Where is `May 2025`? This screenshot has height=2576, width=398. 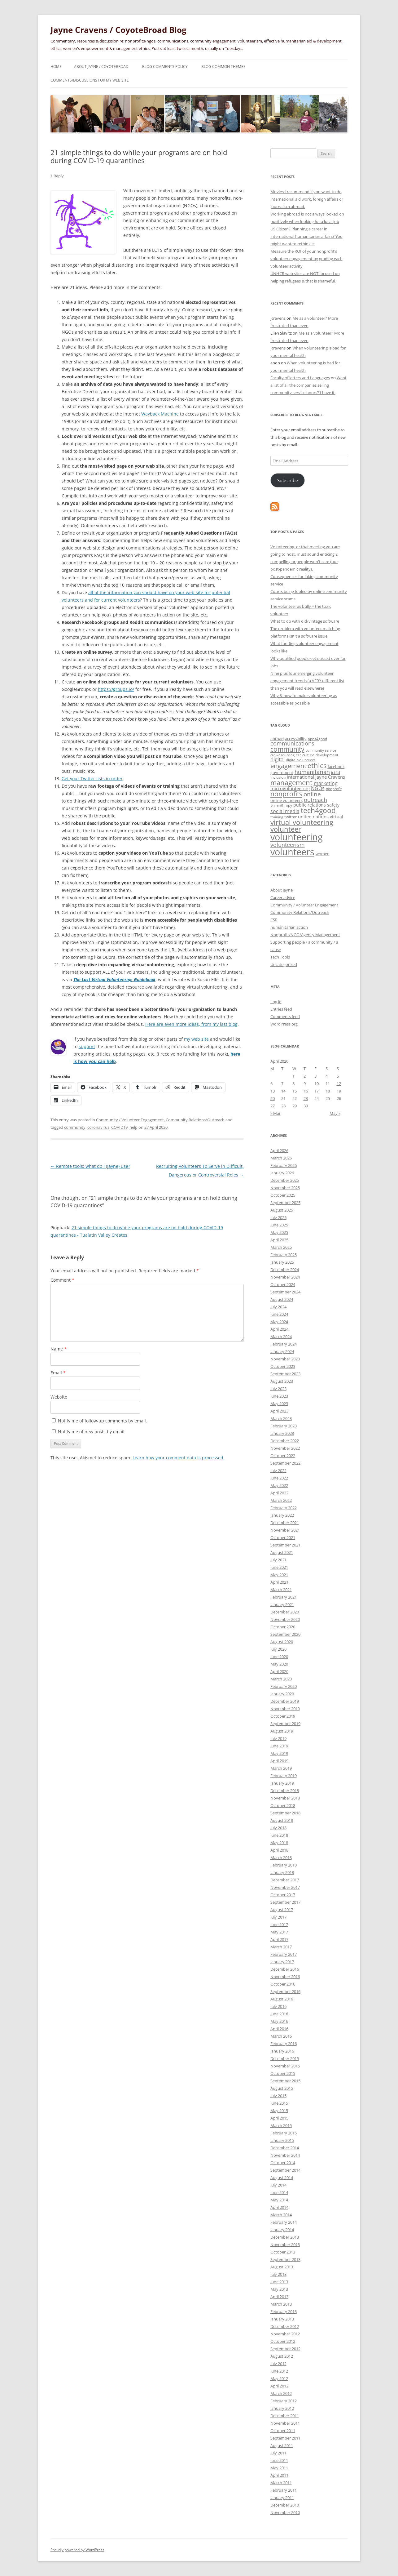 May 2025 is located at coordinates (279, 1232).